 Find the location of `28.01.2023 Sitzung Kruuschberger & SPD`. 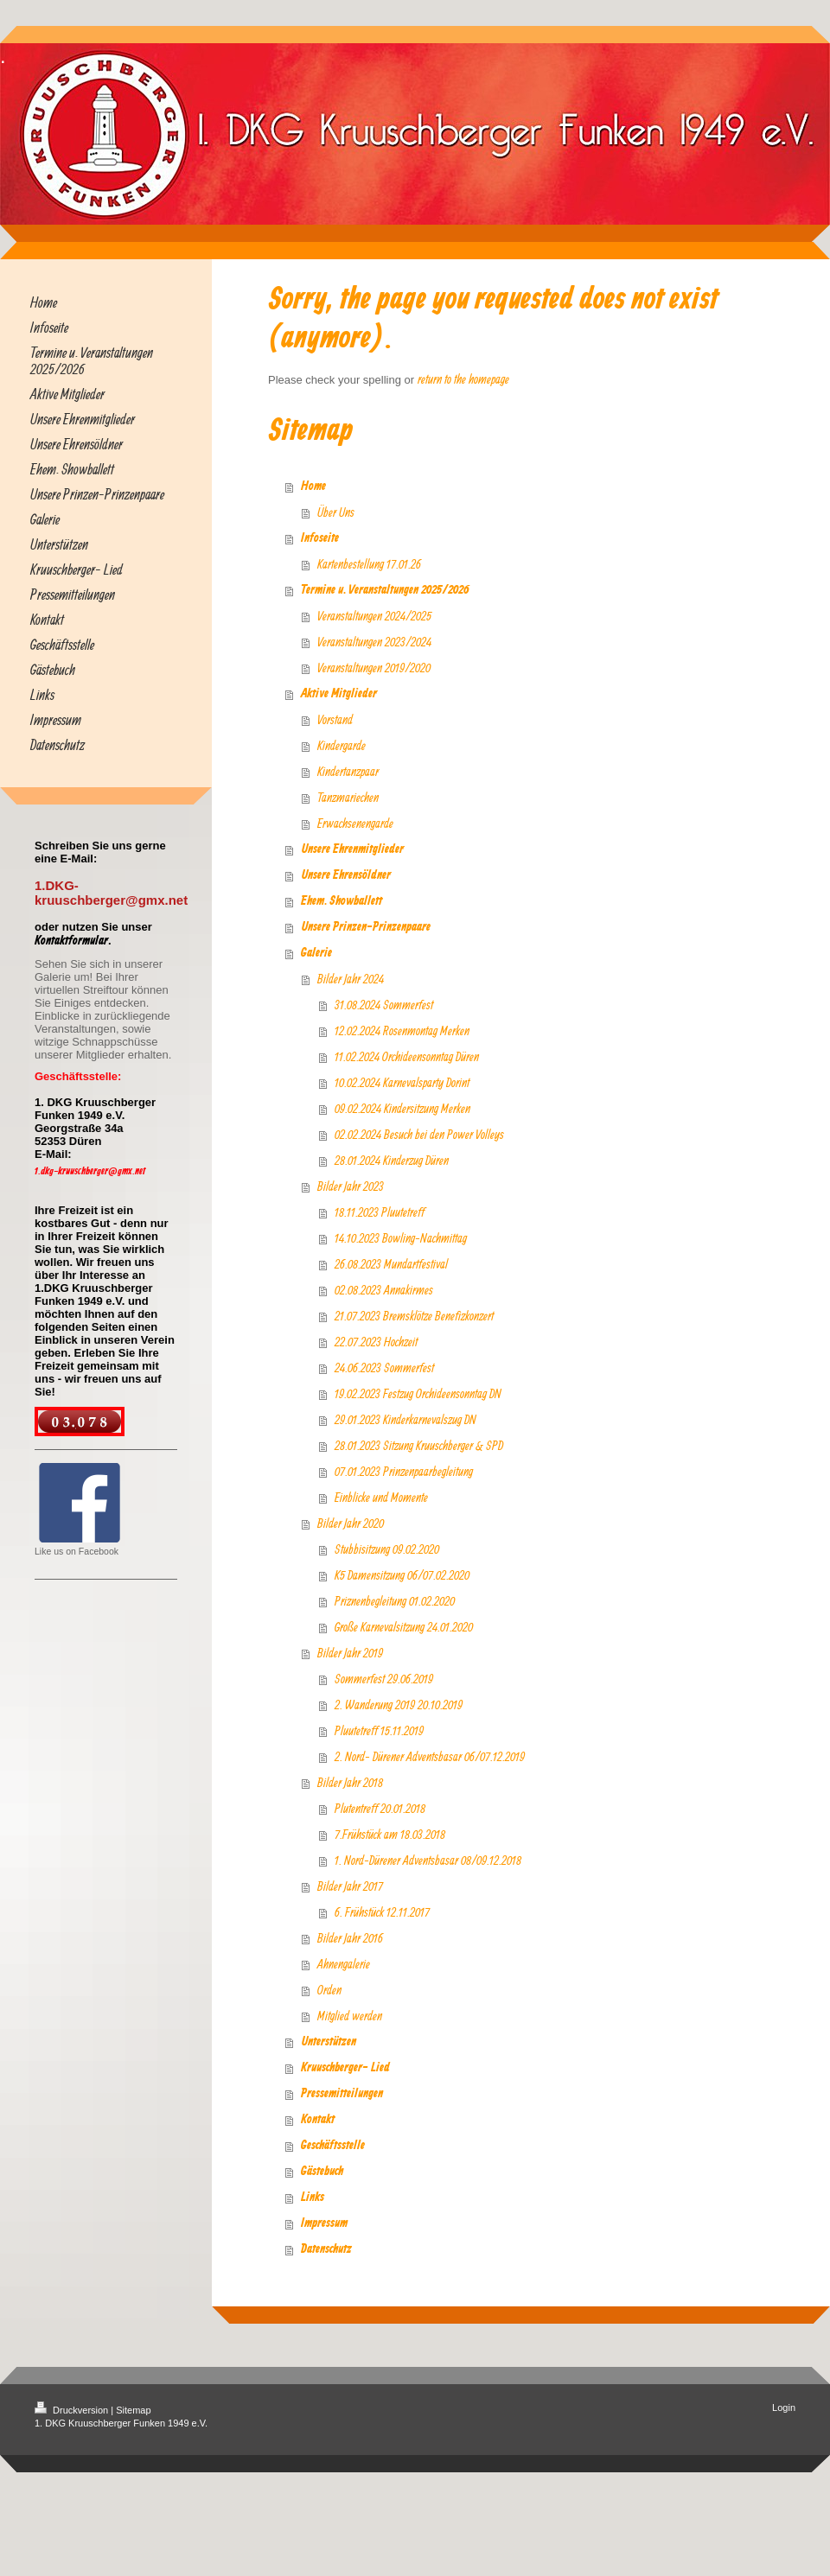

28.01.2023 Sitzung Kruuschberger & SPD is located at coordinates (419, 1445).